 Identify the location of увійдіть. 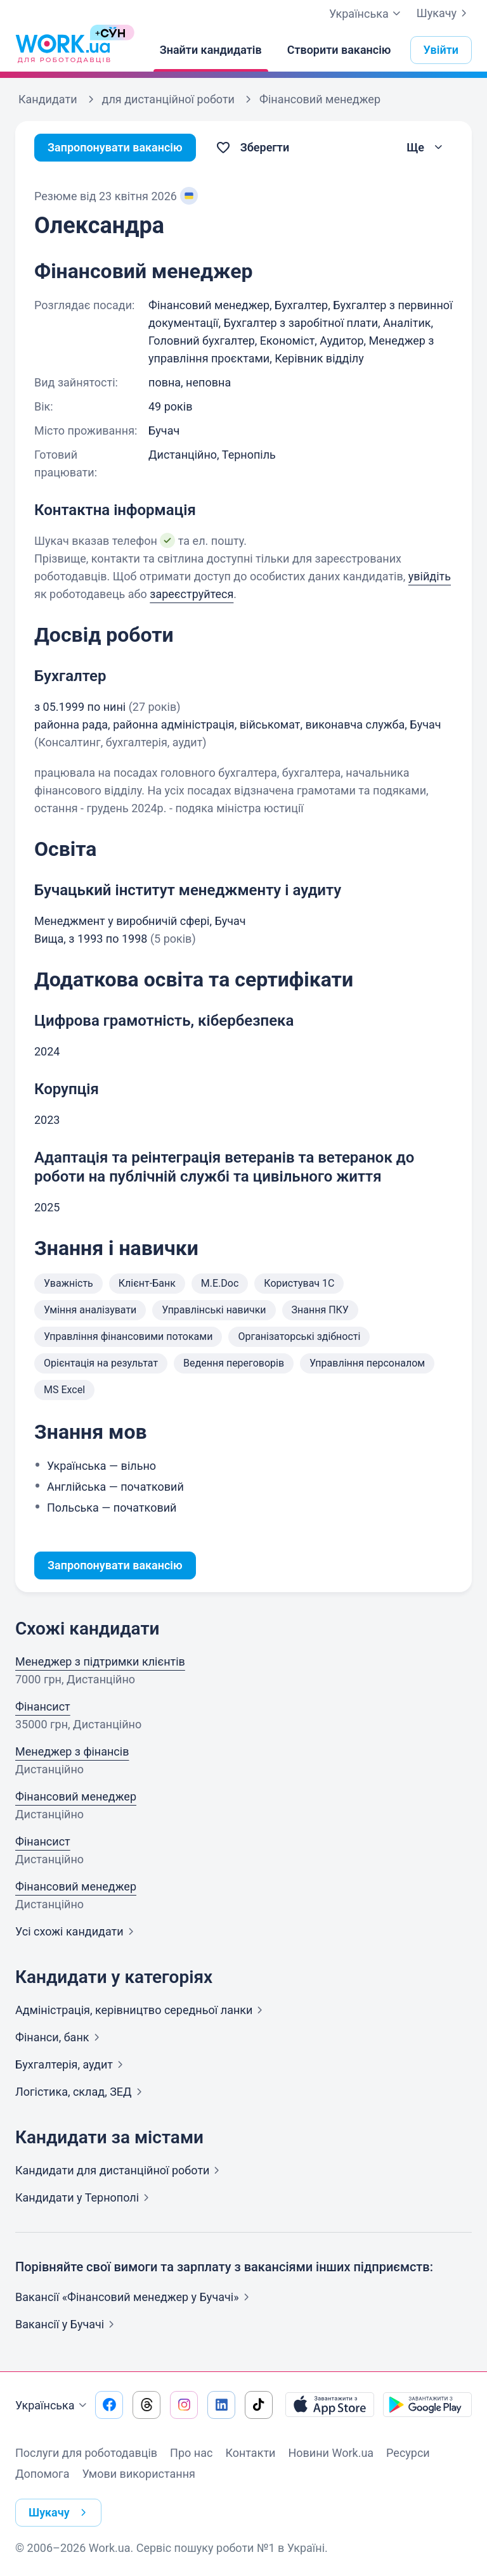
(429, 576).